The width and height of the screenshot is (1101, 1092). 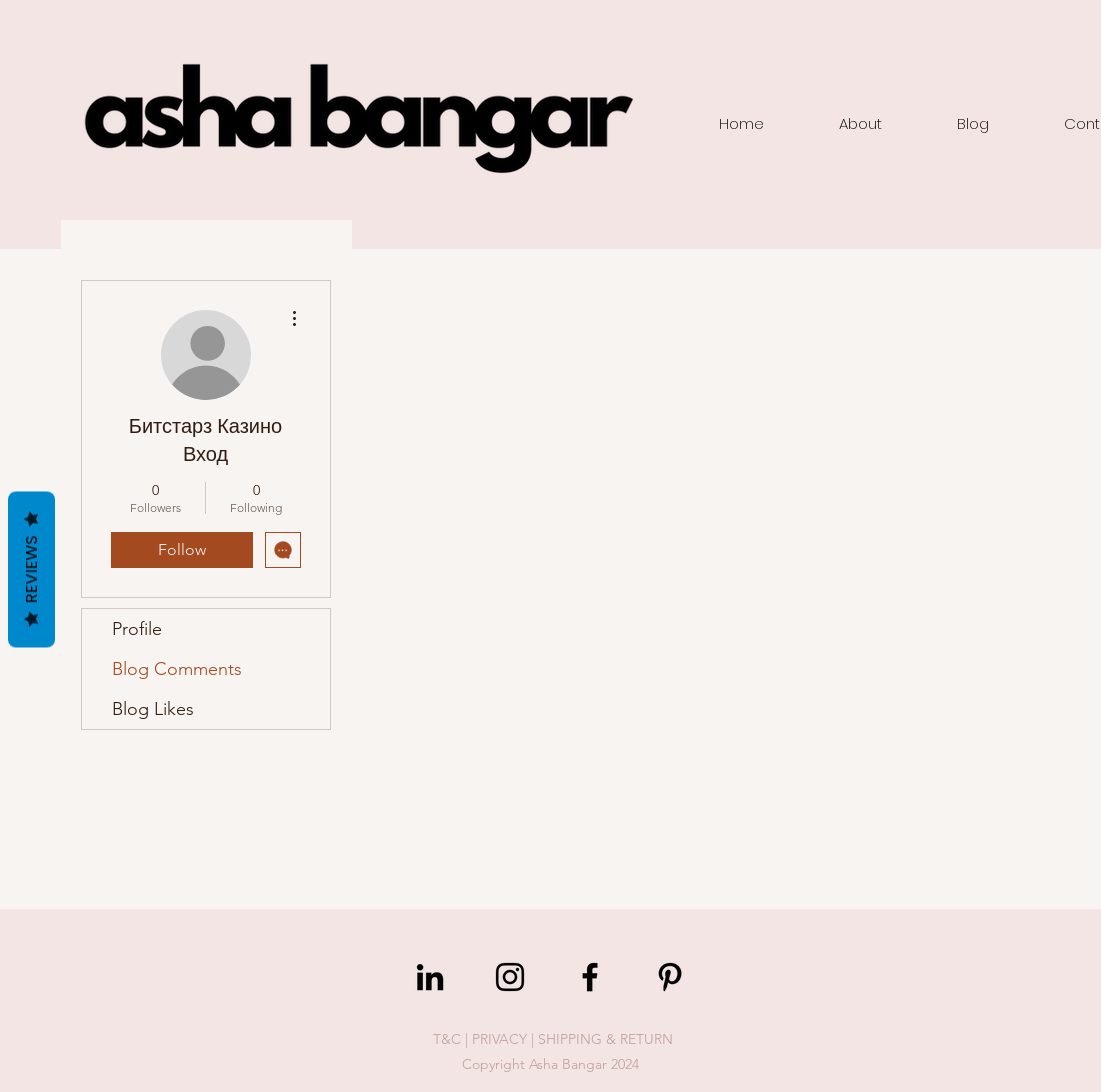 What do you see at coordinates (177, 669) in the screenshot?
I see `Blog Comments` at bounding box center [177, 669].